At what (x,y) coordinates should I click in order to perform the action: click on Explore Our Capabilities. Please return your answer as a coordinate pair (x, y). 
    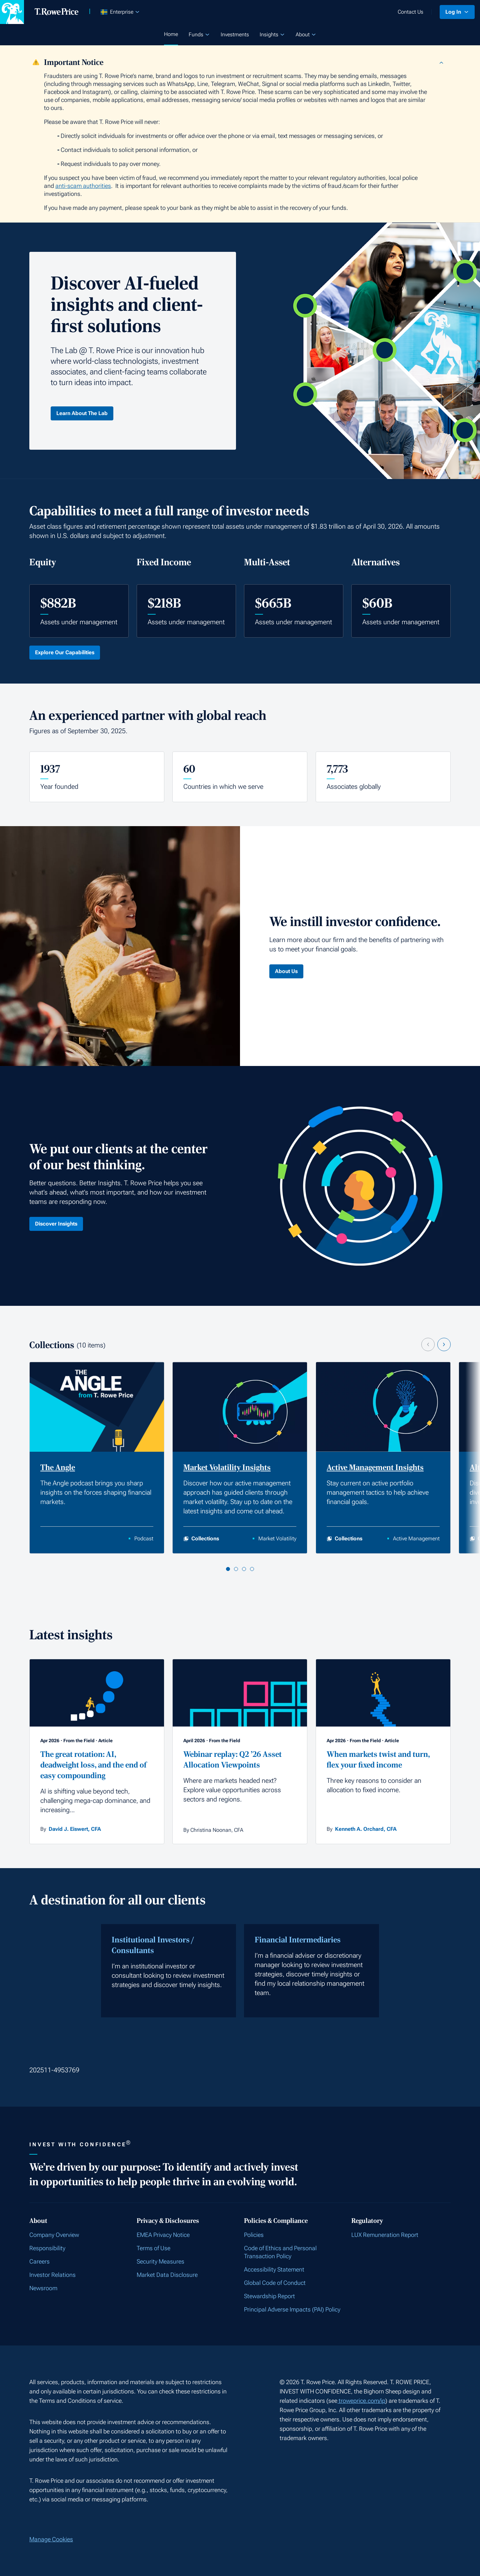
    Looking at the image, I should click on (64, 652).